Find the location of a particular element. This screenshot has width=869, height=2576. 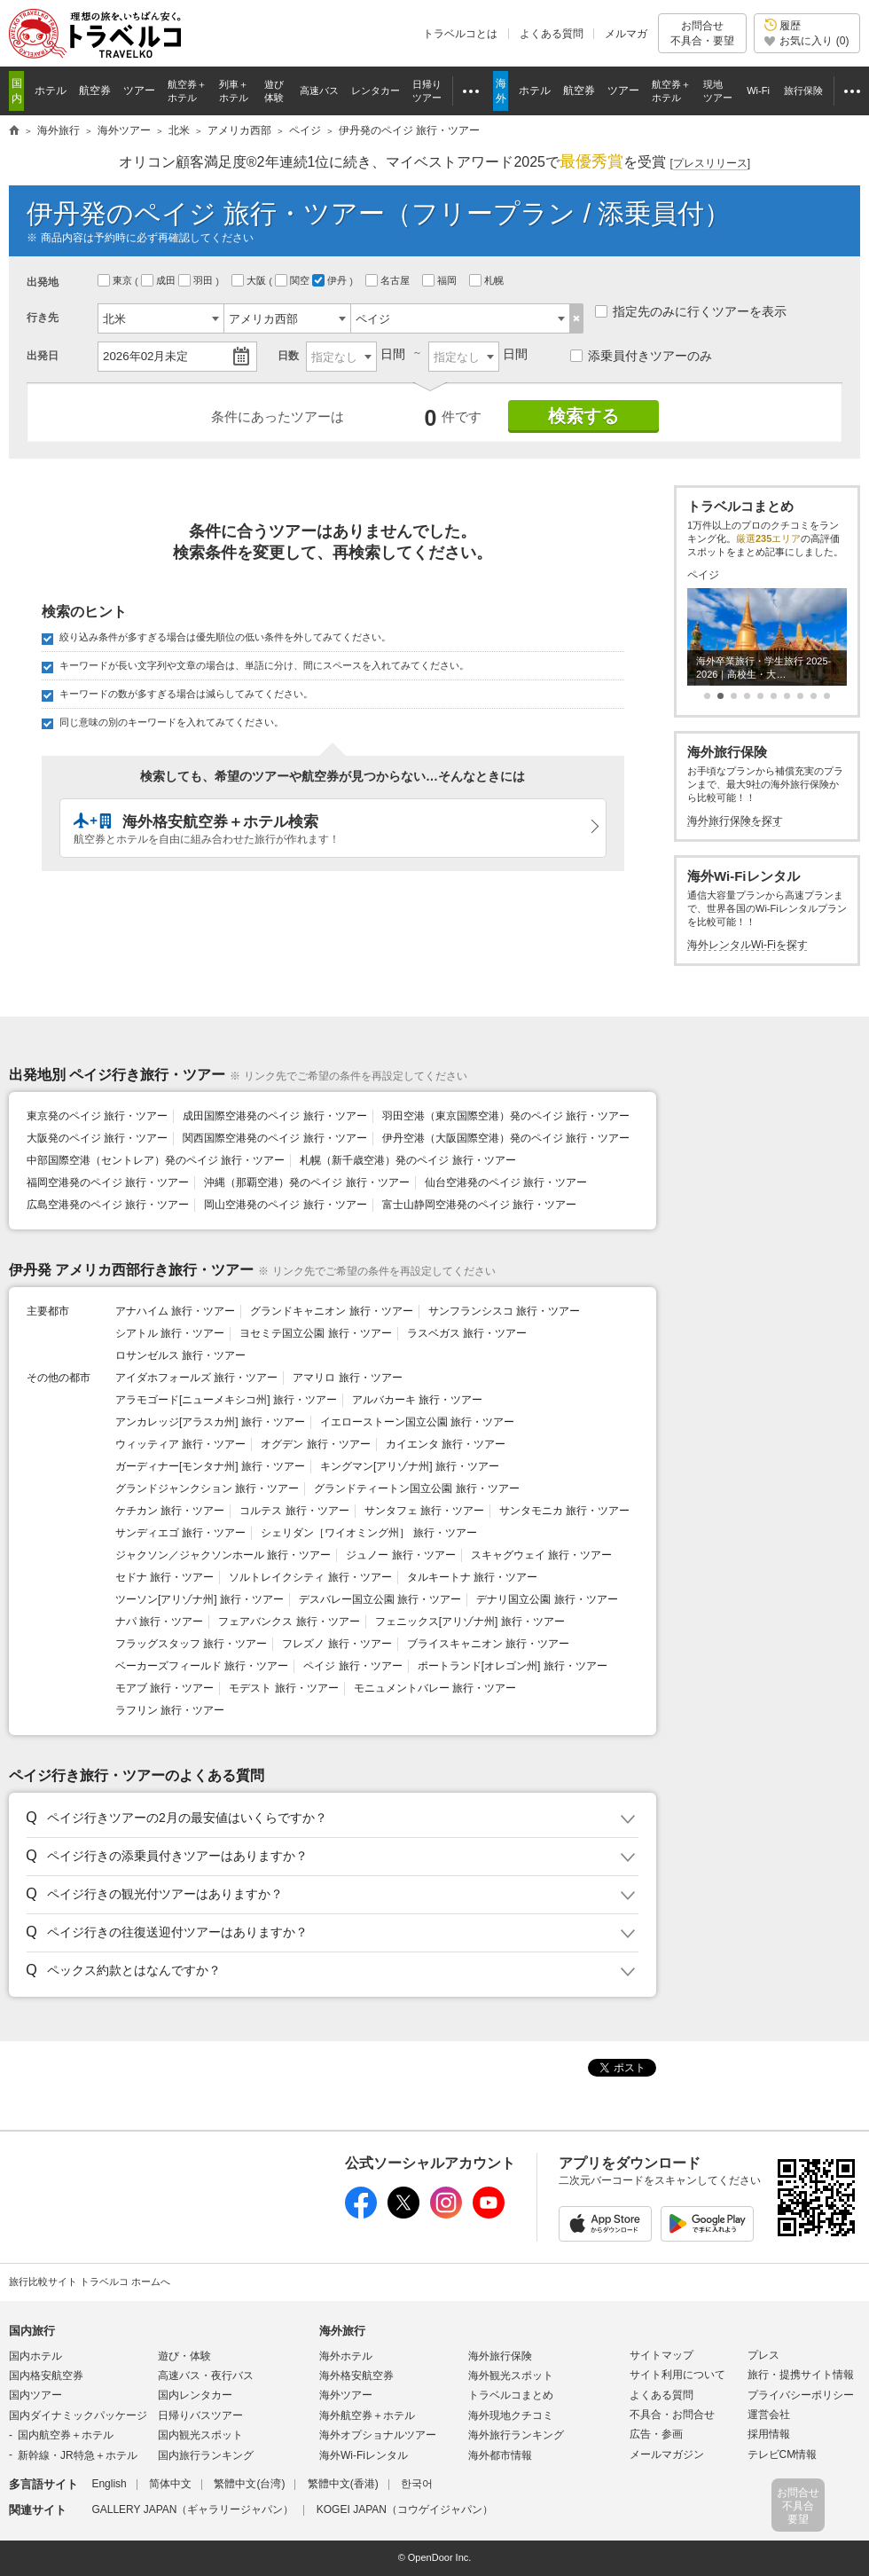

成田 is located at coordinates (159, 280).